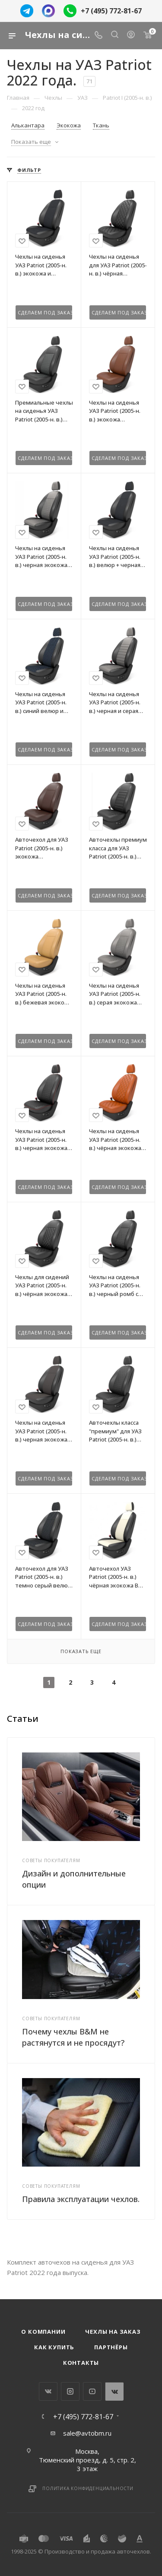 This screenshot has height=2576, width=162. I want to click on Правила эксплуатации чехлов., so click(81, 2199).